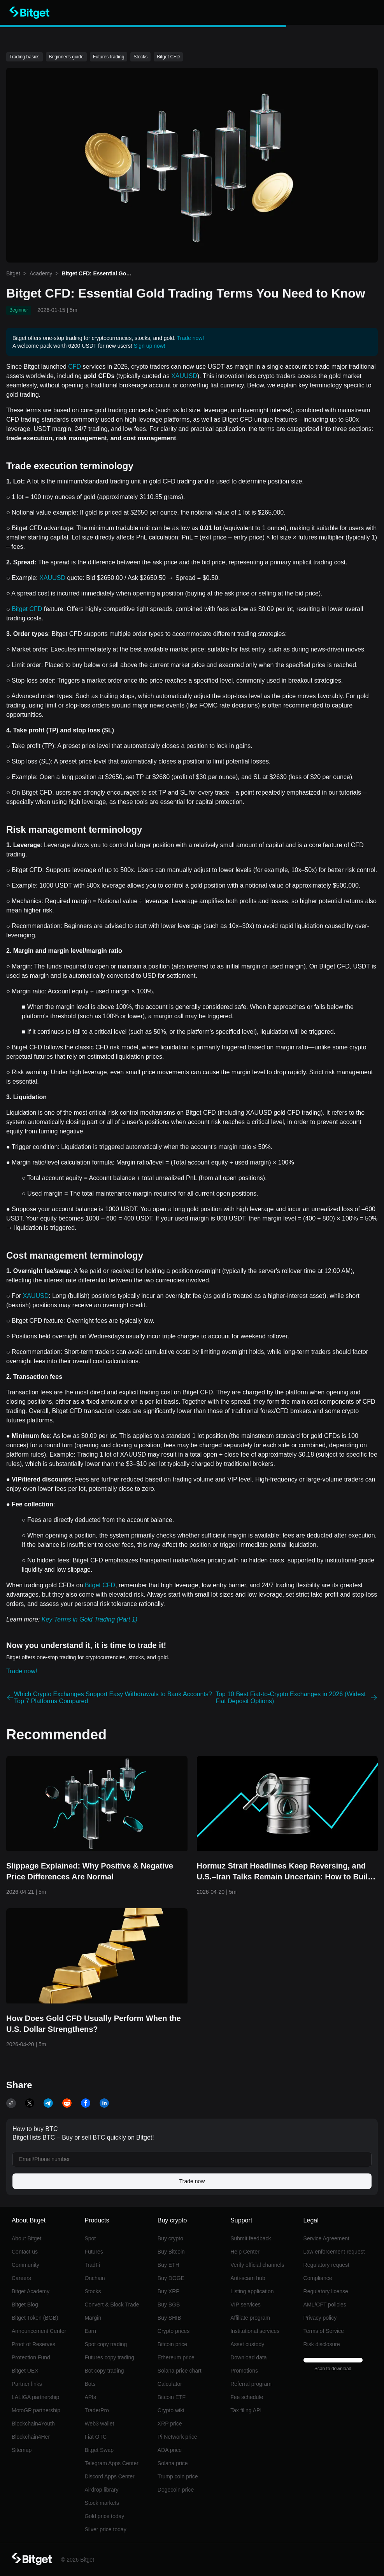 This screenshot has height=2576, width=384. Describe the element at coordinates (170, 2384) in the screenshot. I see `Calculator` at that location.